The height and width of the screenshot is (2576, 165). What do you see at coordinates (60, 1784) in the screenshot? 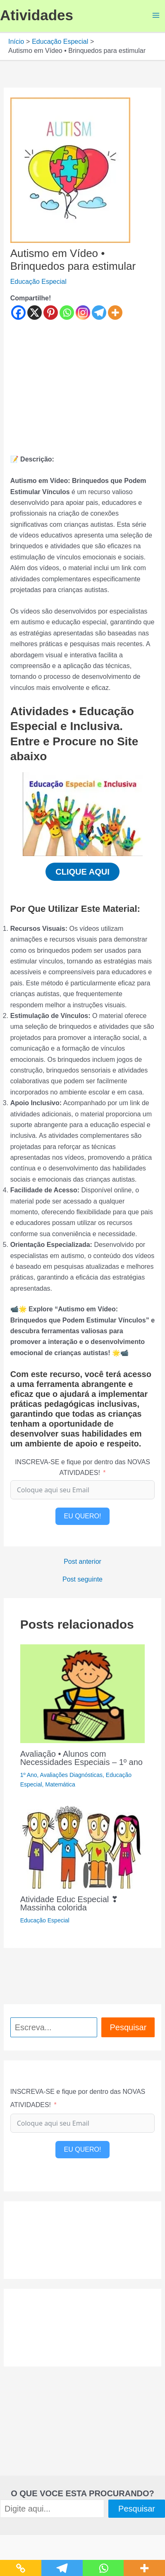
I see `Matemática` at bounding box center [60, 1784].